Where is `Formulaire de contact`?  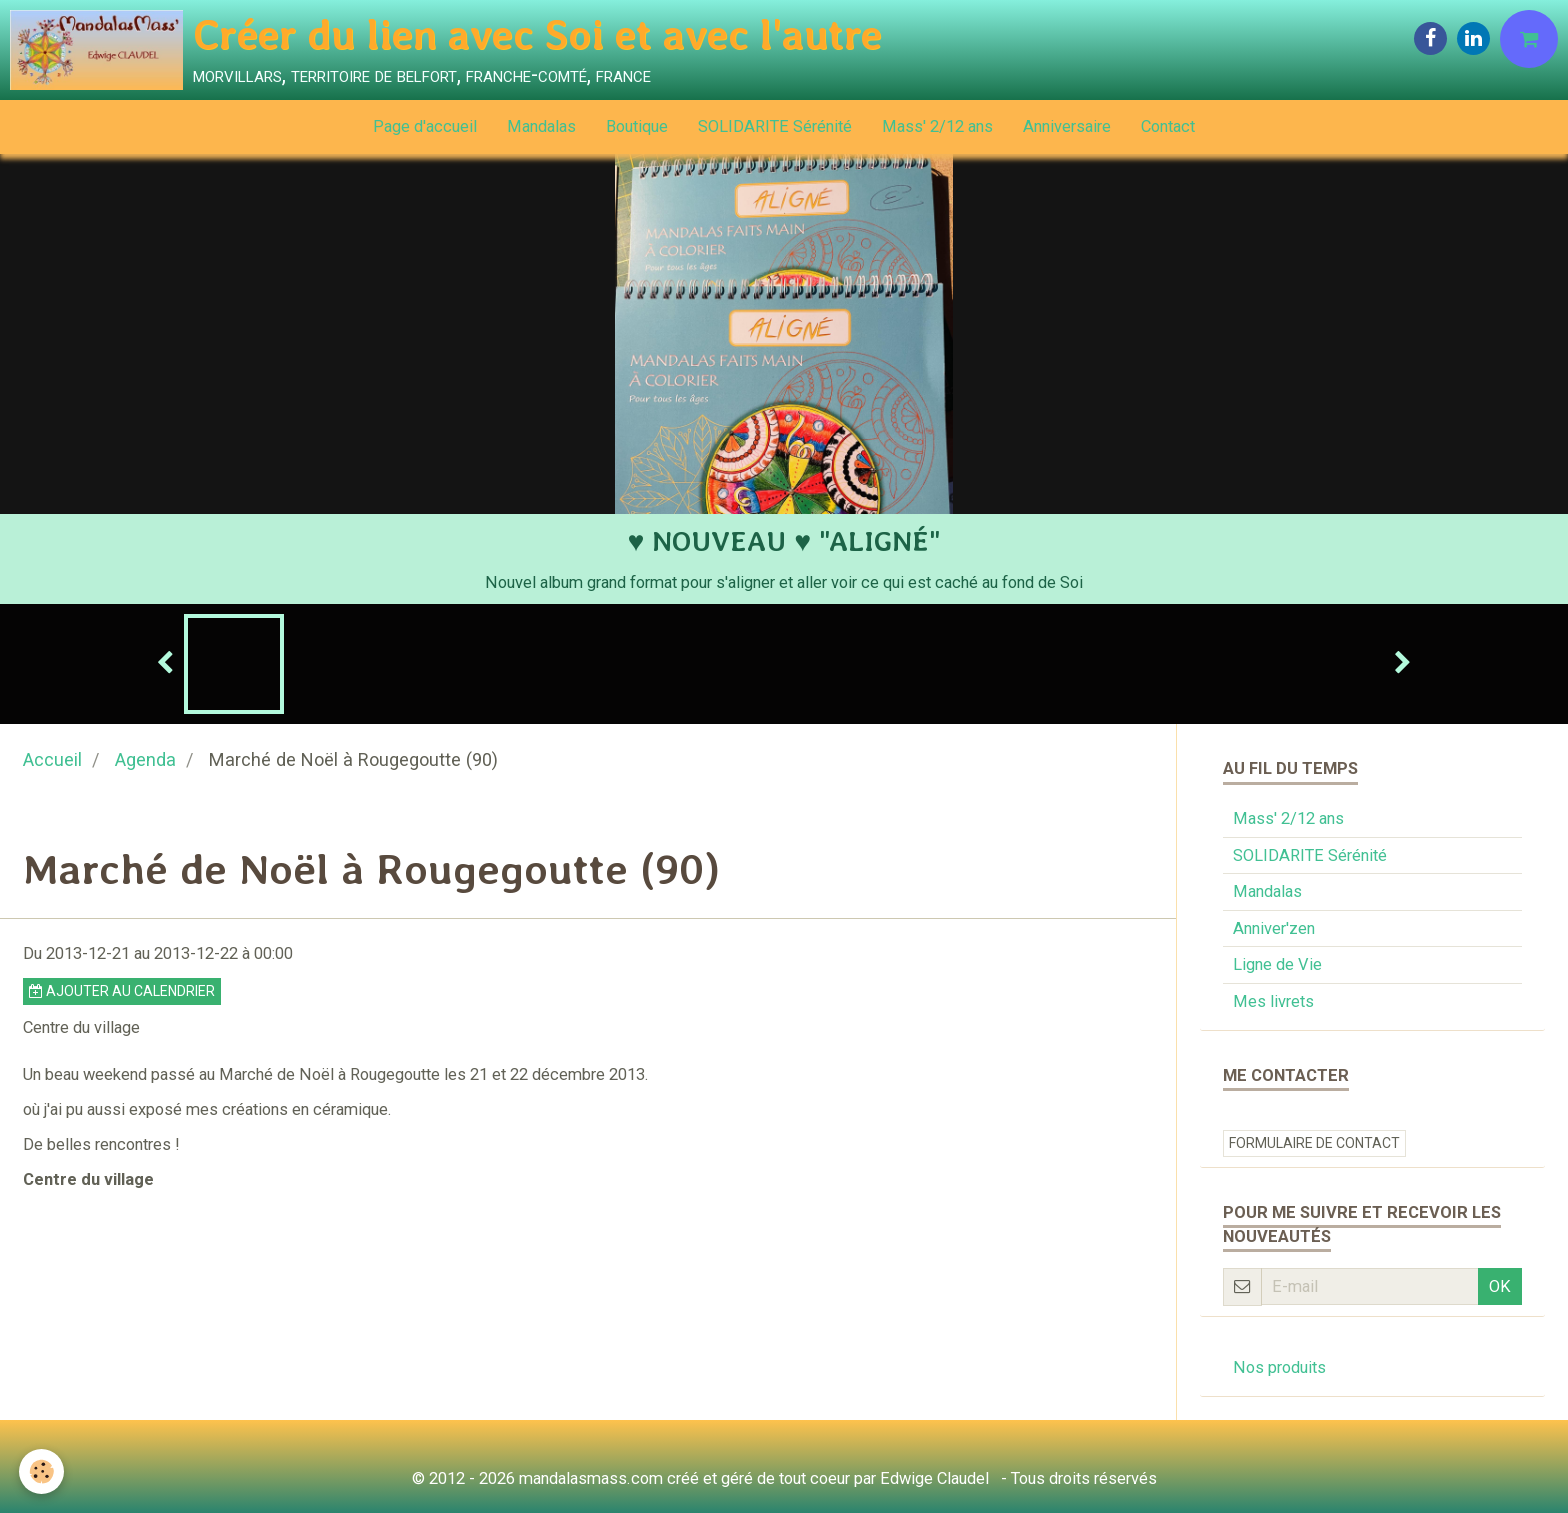
Formulaire de contact is located at coordinates (1314, 1143).